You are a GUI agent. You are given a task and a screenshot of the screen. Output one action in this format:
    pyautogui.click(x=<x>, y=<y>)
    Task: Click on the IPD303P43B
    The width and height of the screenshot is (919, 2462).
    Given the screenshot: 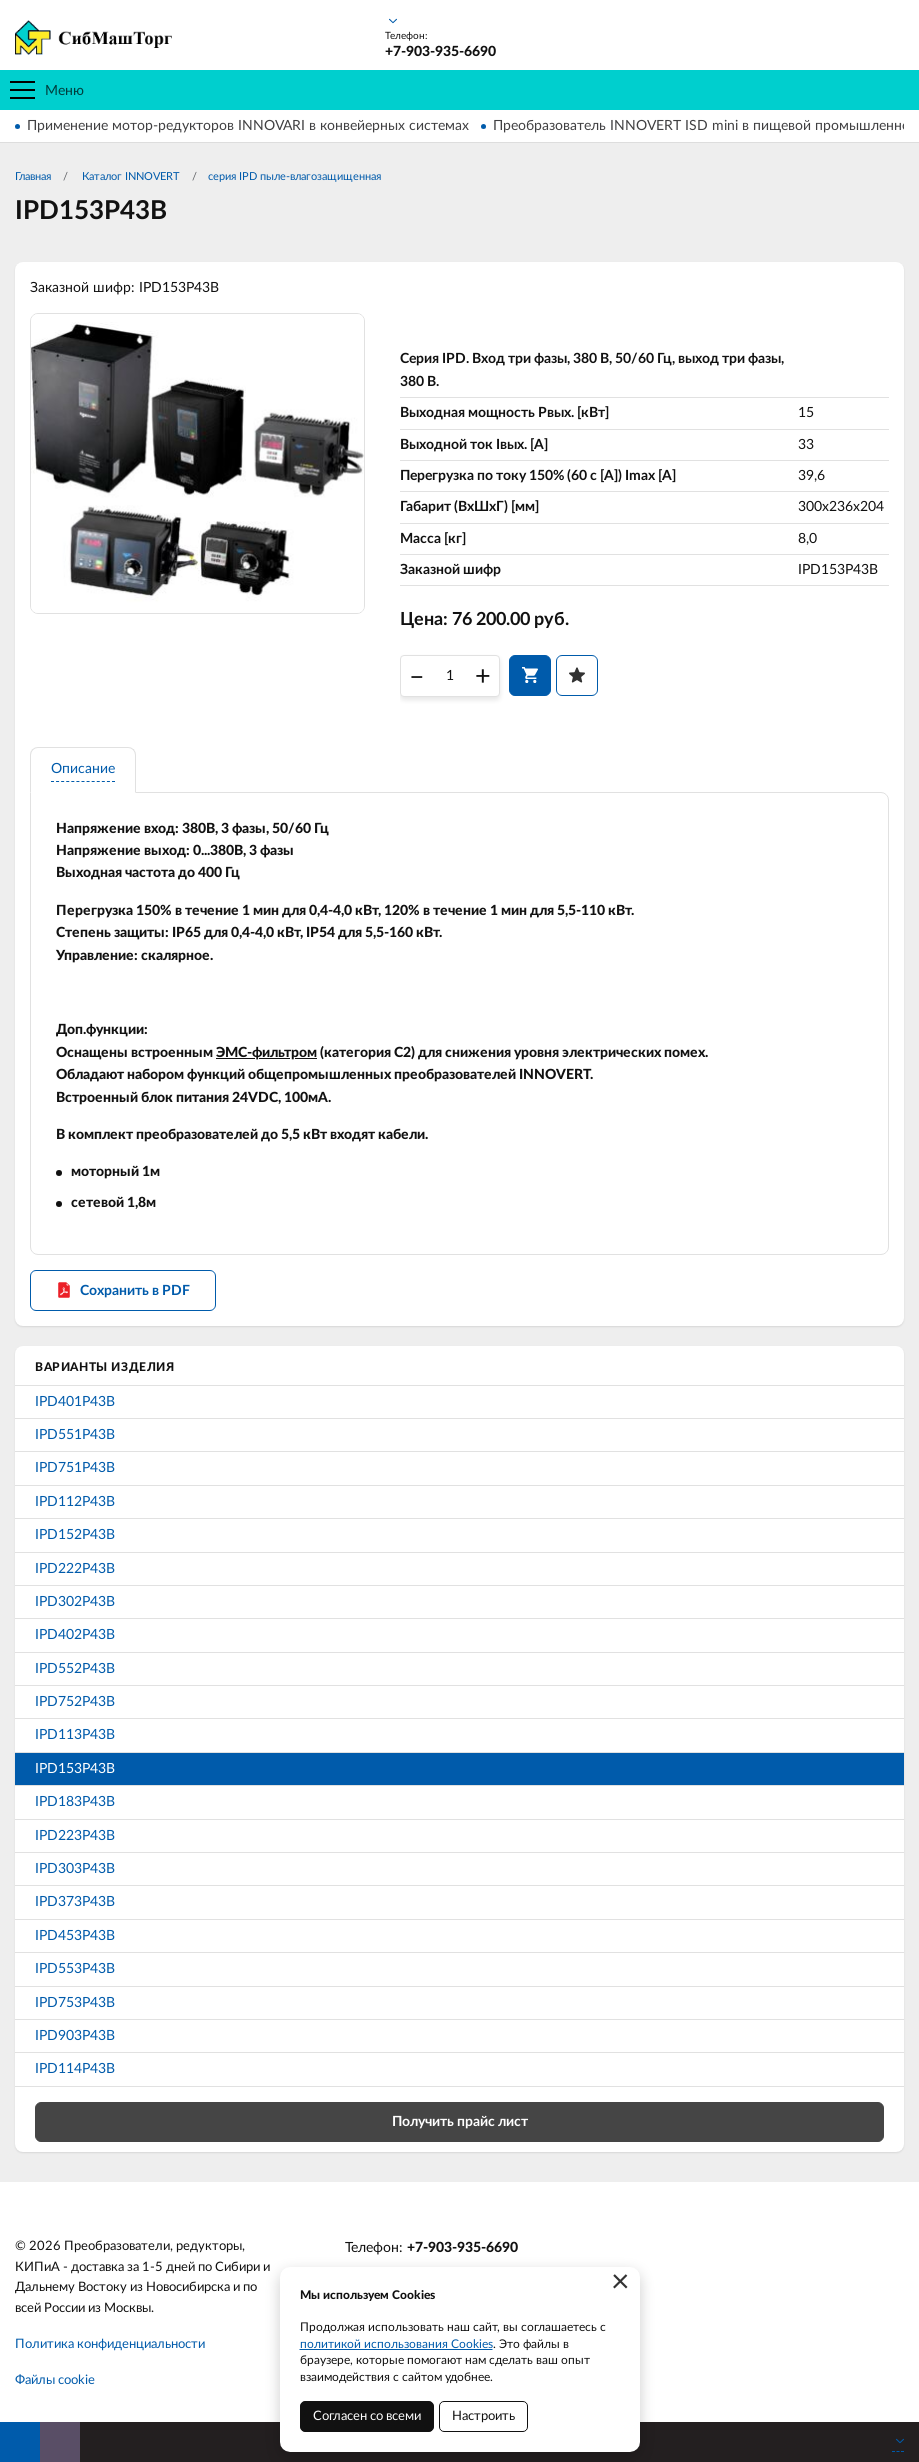 What is the action you would take?
    pyautogui.click(x=75, y=1869)
    